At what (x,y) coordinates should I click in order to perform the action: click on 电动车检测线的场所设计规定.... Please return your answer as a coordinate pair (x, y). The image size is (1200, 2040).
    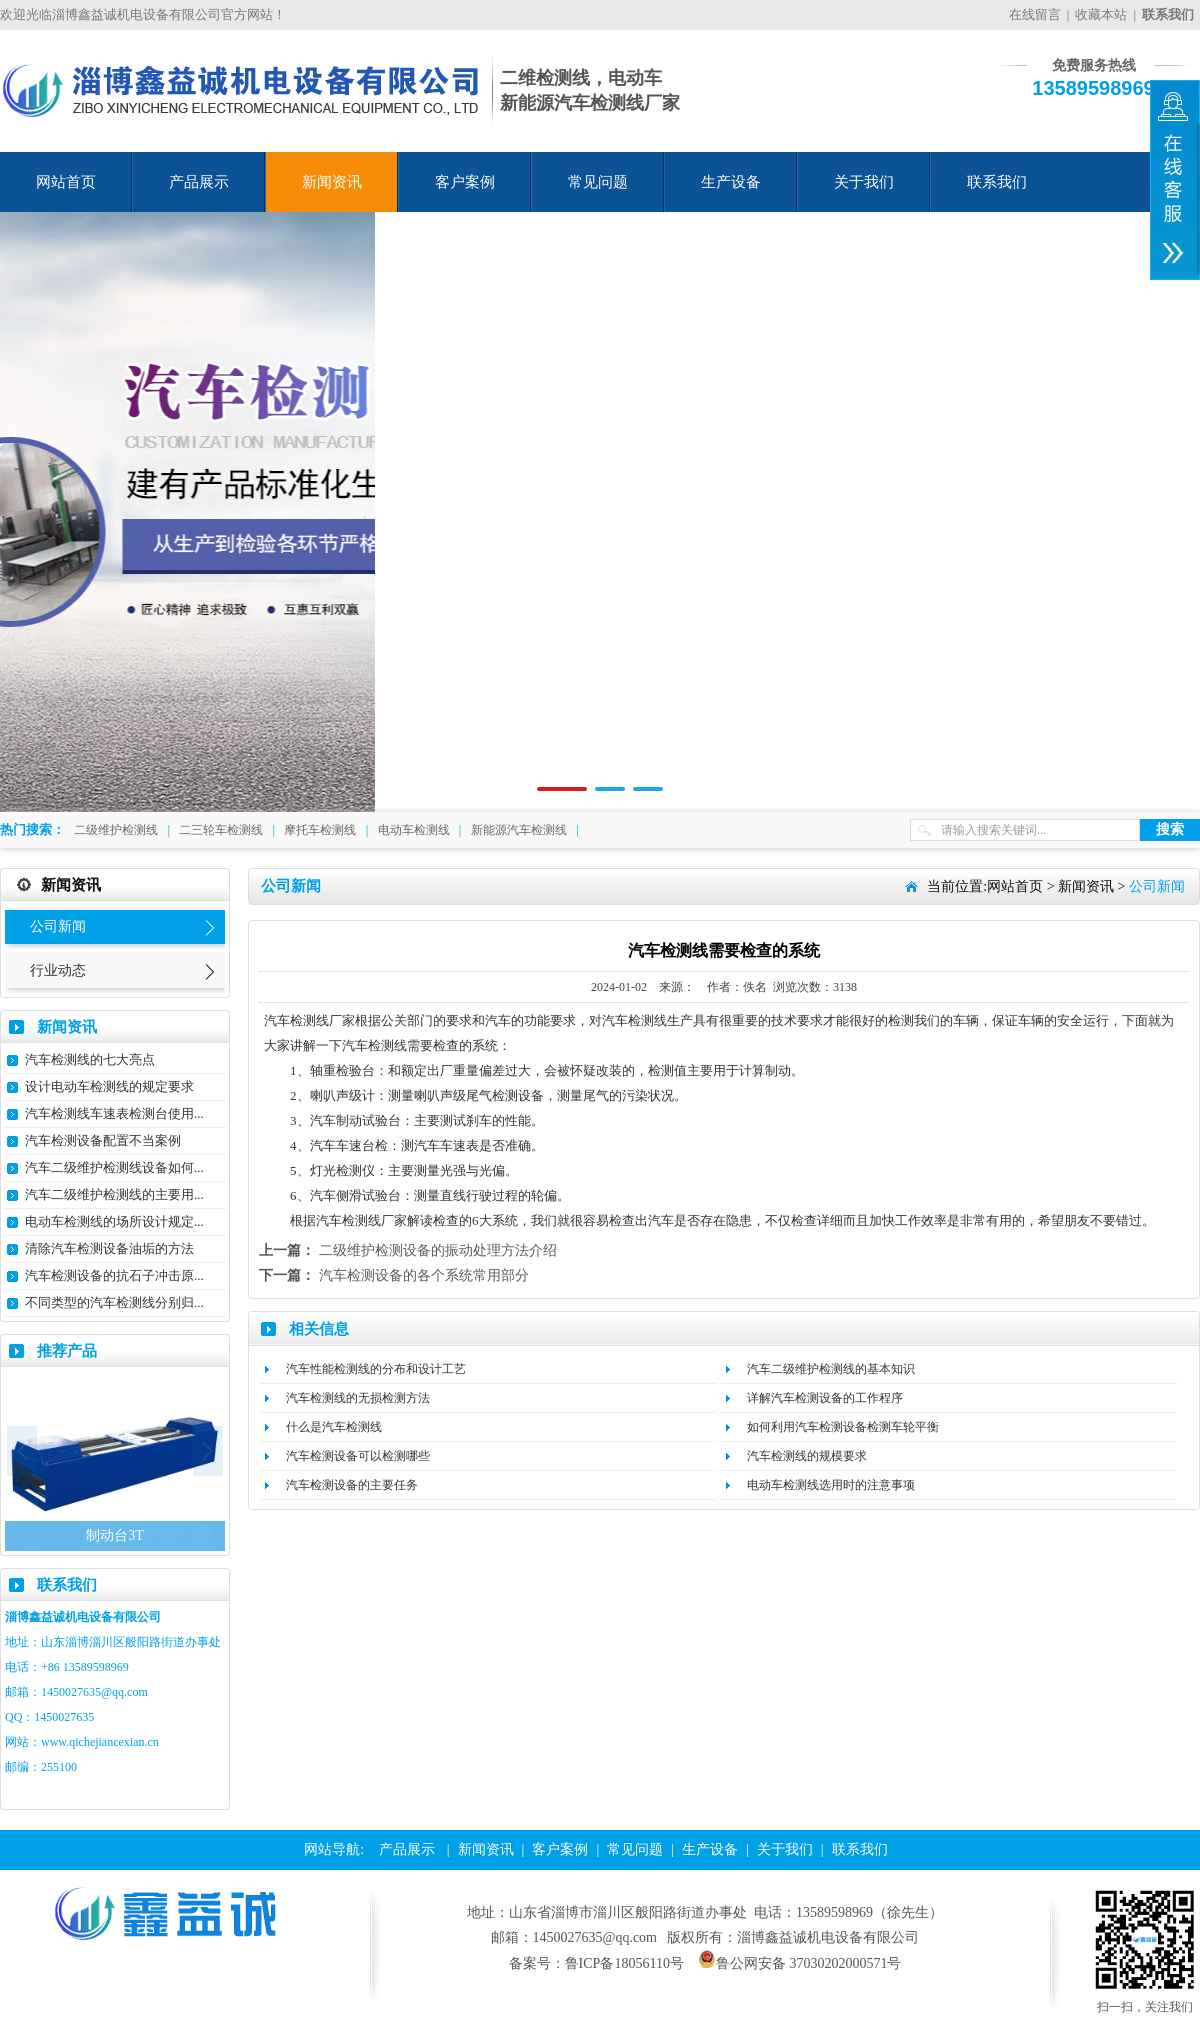
    Looking at the image, I should click on (114, 1221).